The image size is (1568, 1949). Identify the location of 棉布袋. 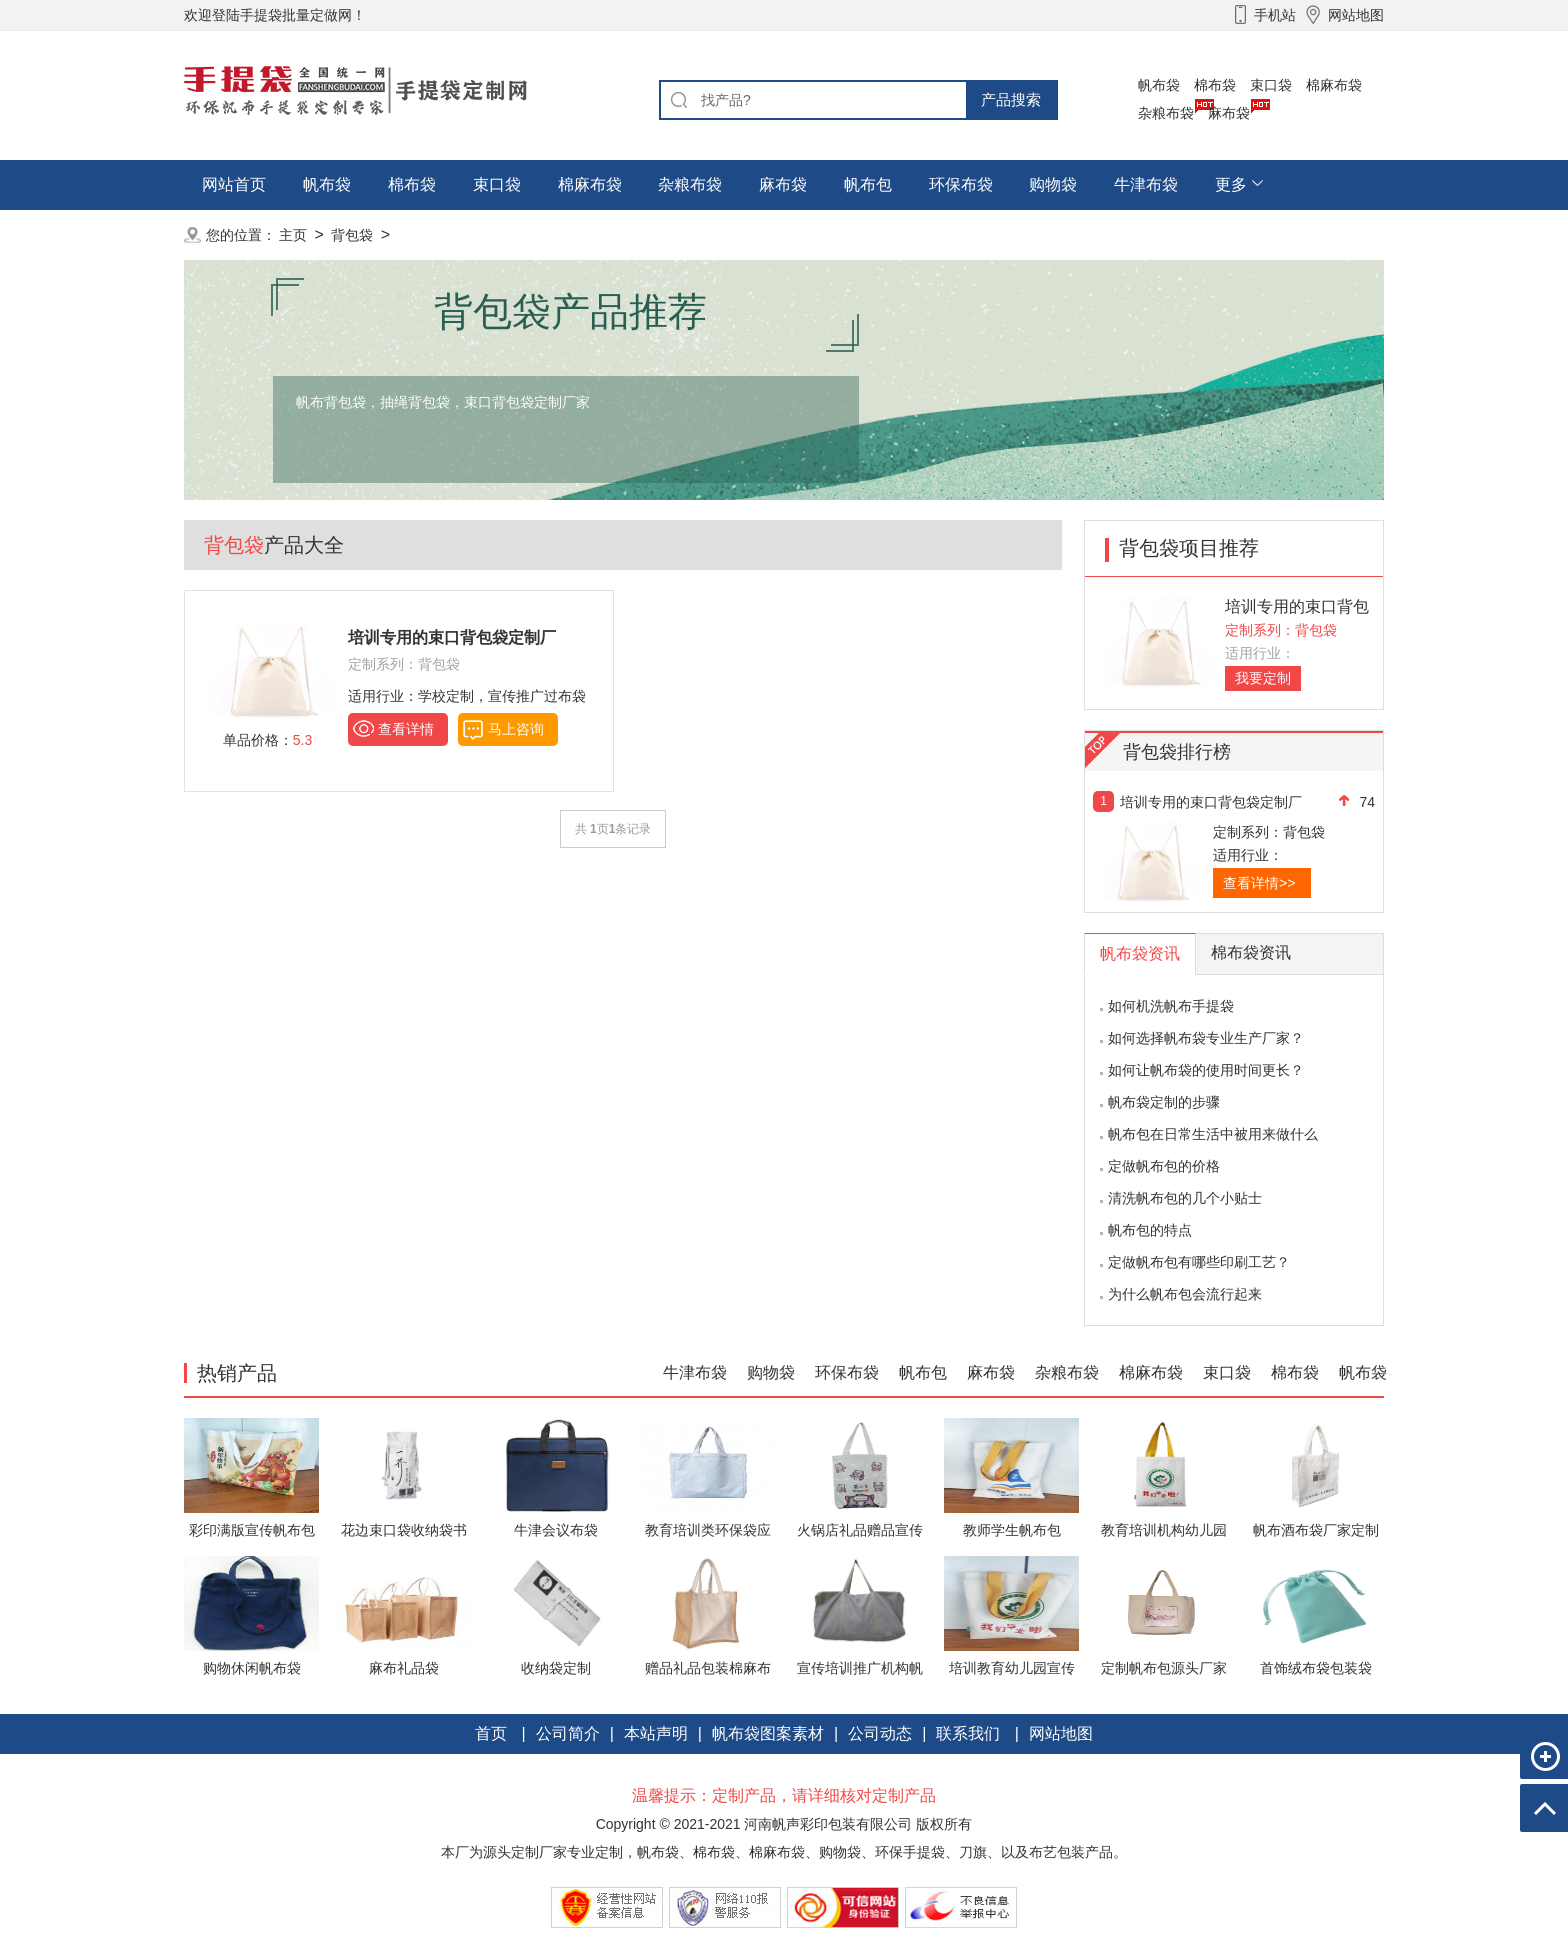
(1215, 85).